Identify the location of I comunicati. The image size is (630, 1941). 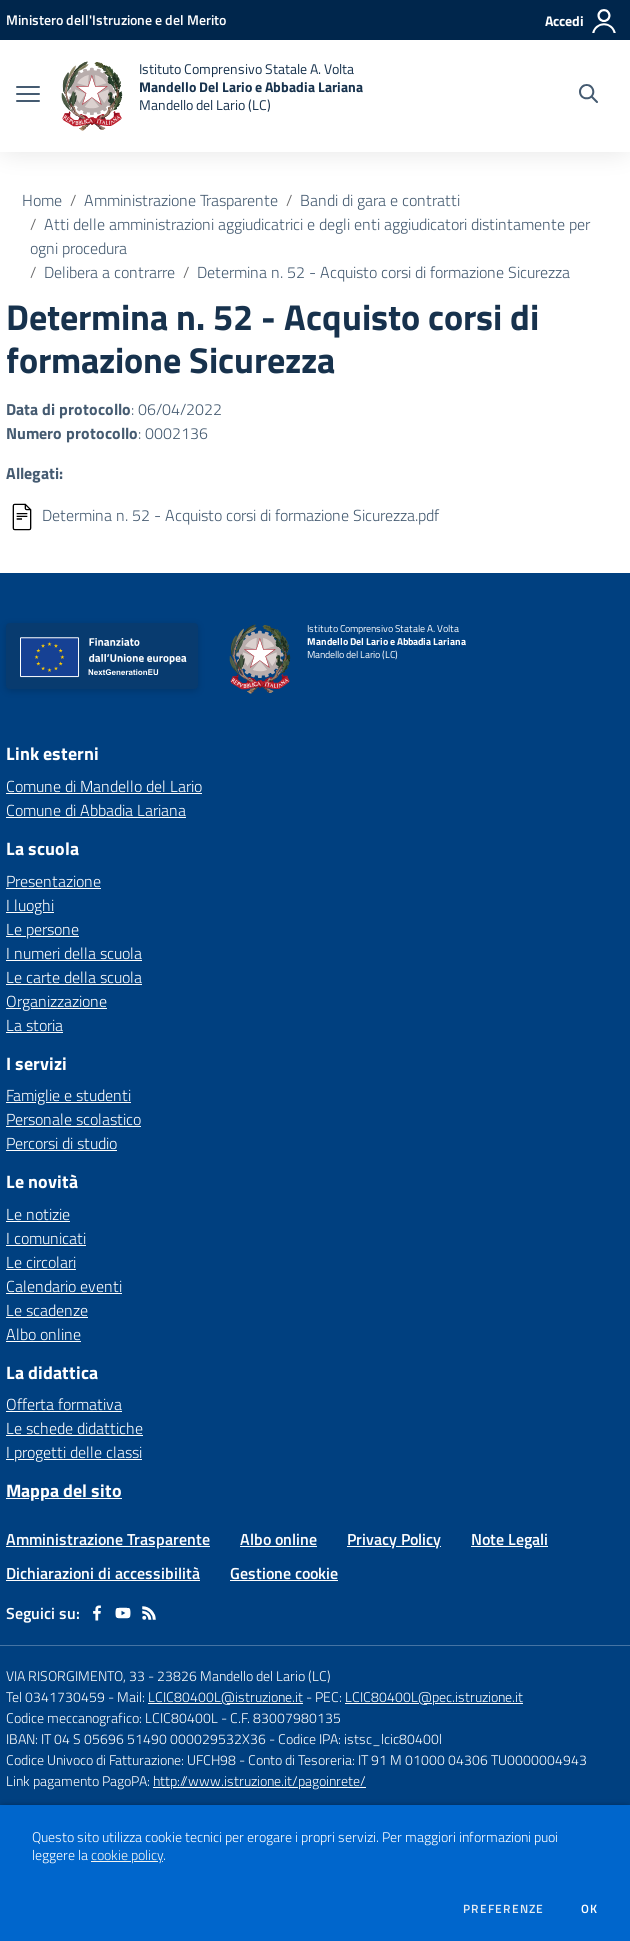
(46, 1238).